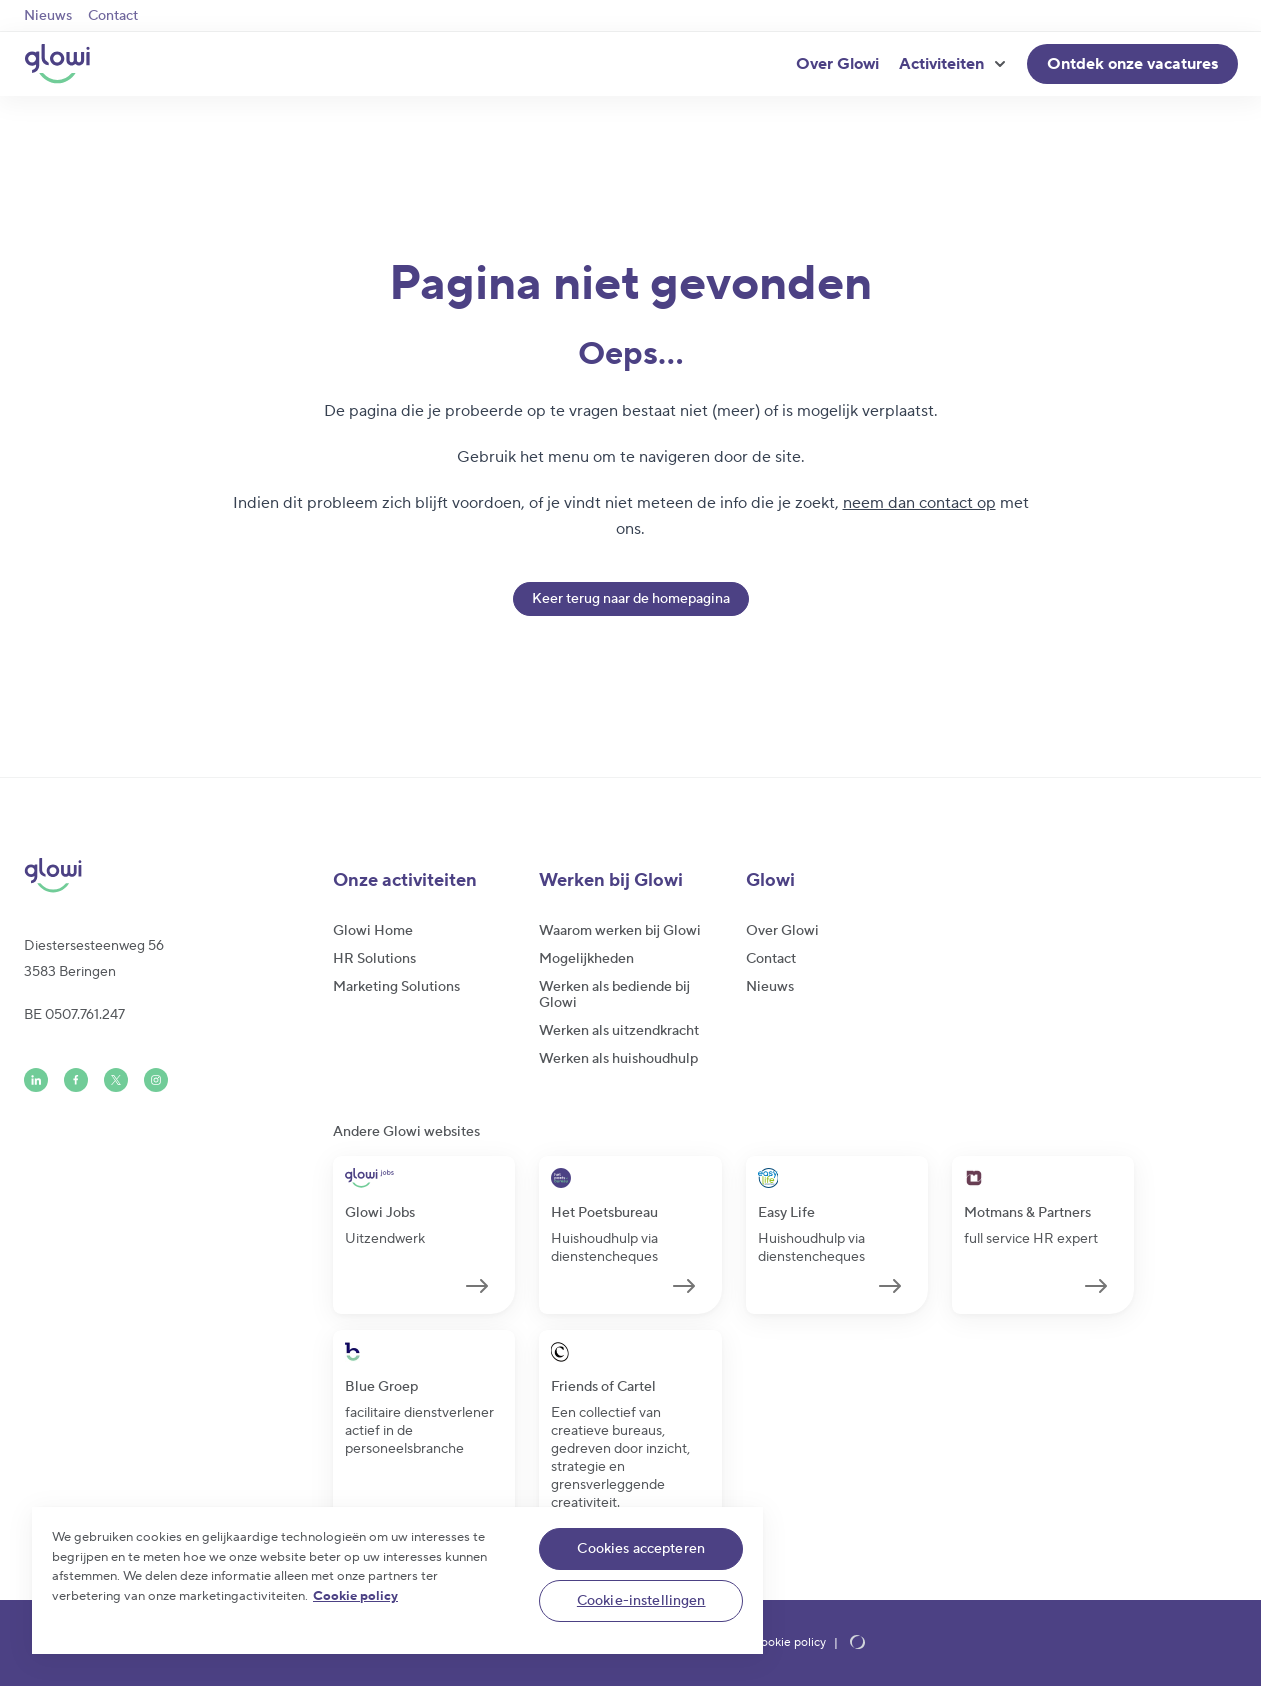 This screenshot has width=1261, height=1686. Describe the element at coordinates (373, 931) in the screenshot. I see `Glowi Home` at that location.